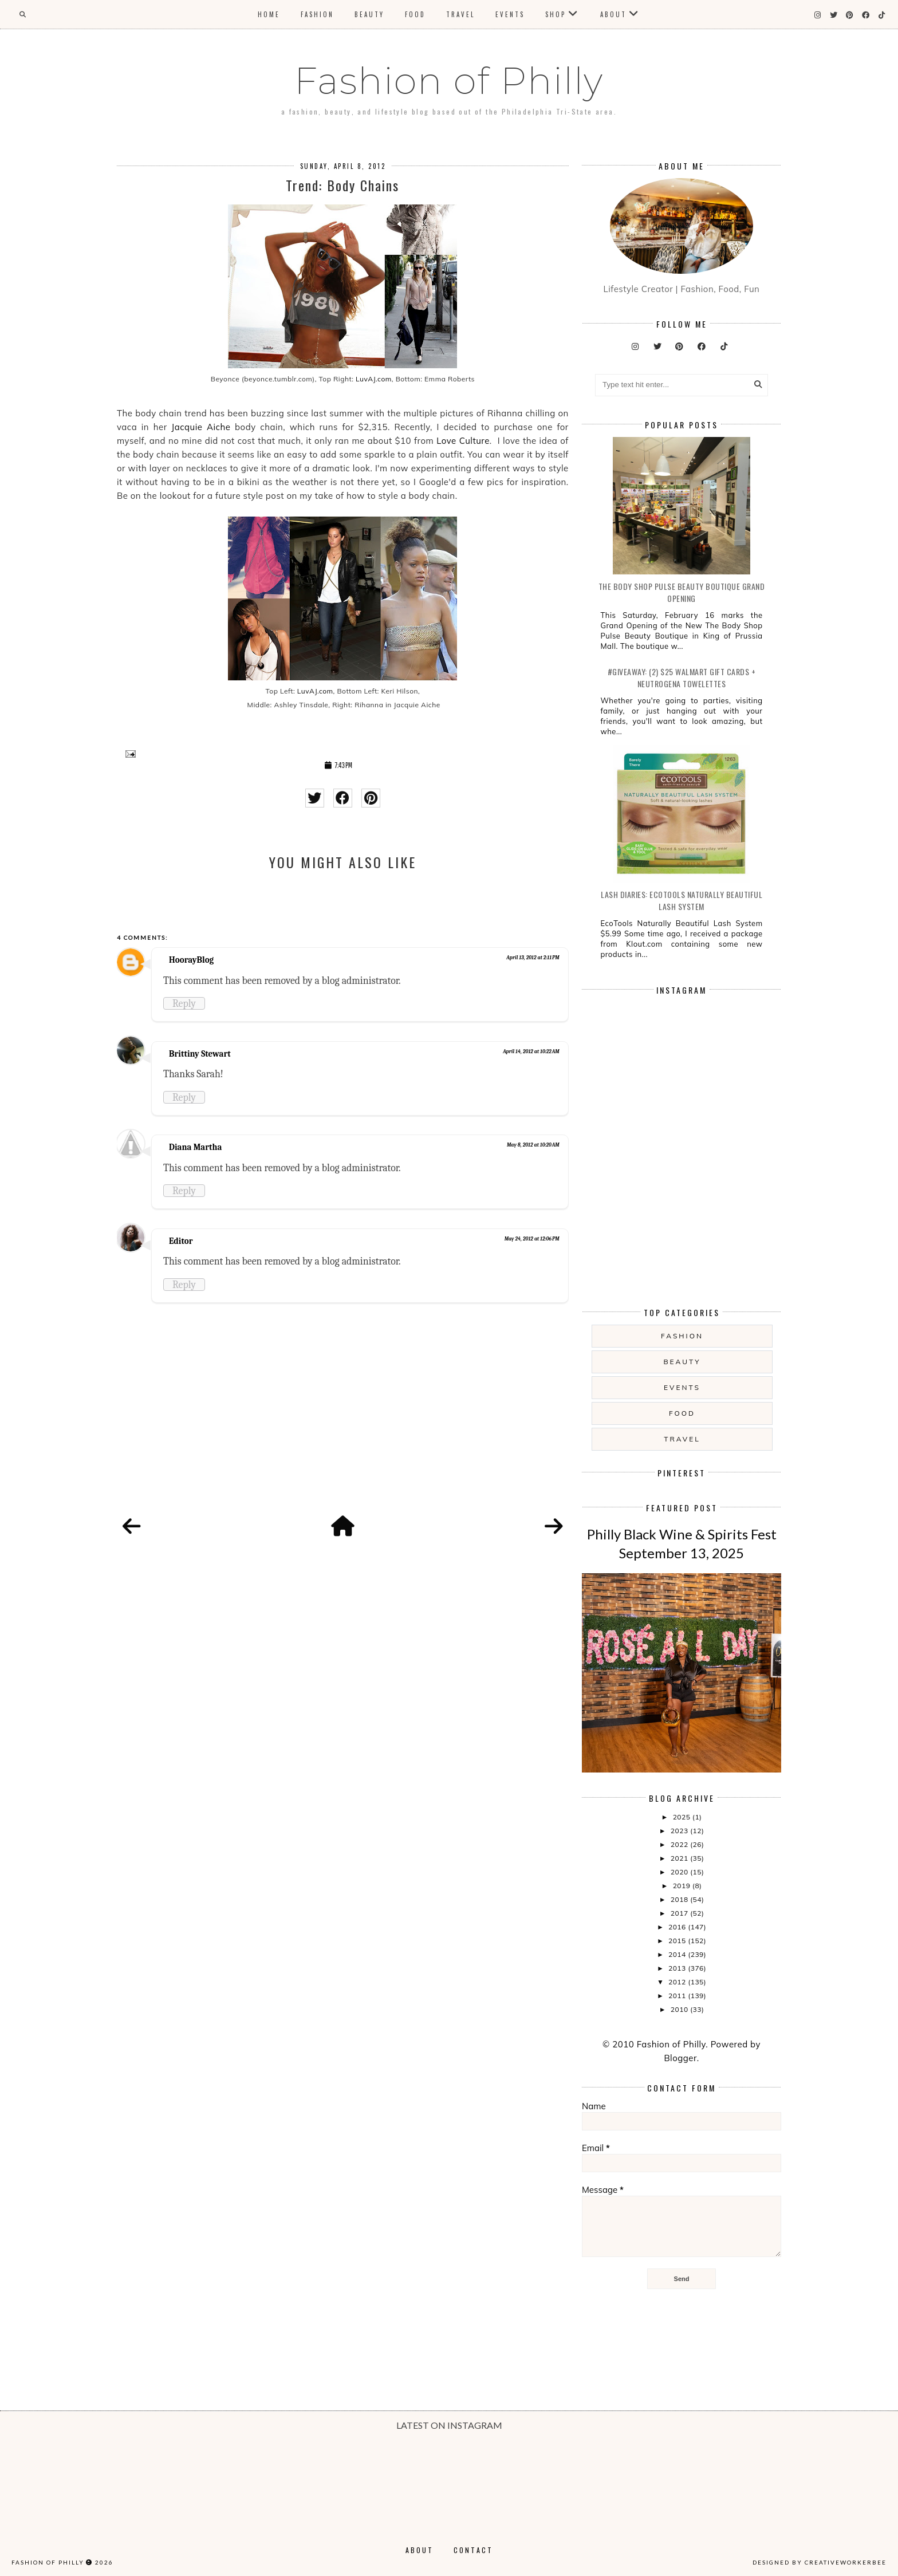 The width and height of the screenshot is (898, 2576). What do you see at coordinates (682, 1817) in the screenshot?
I see `2025` at bounding box center [682, 1817].